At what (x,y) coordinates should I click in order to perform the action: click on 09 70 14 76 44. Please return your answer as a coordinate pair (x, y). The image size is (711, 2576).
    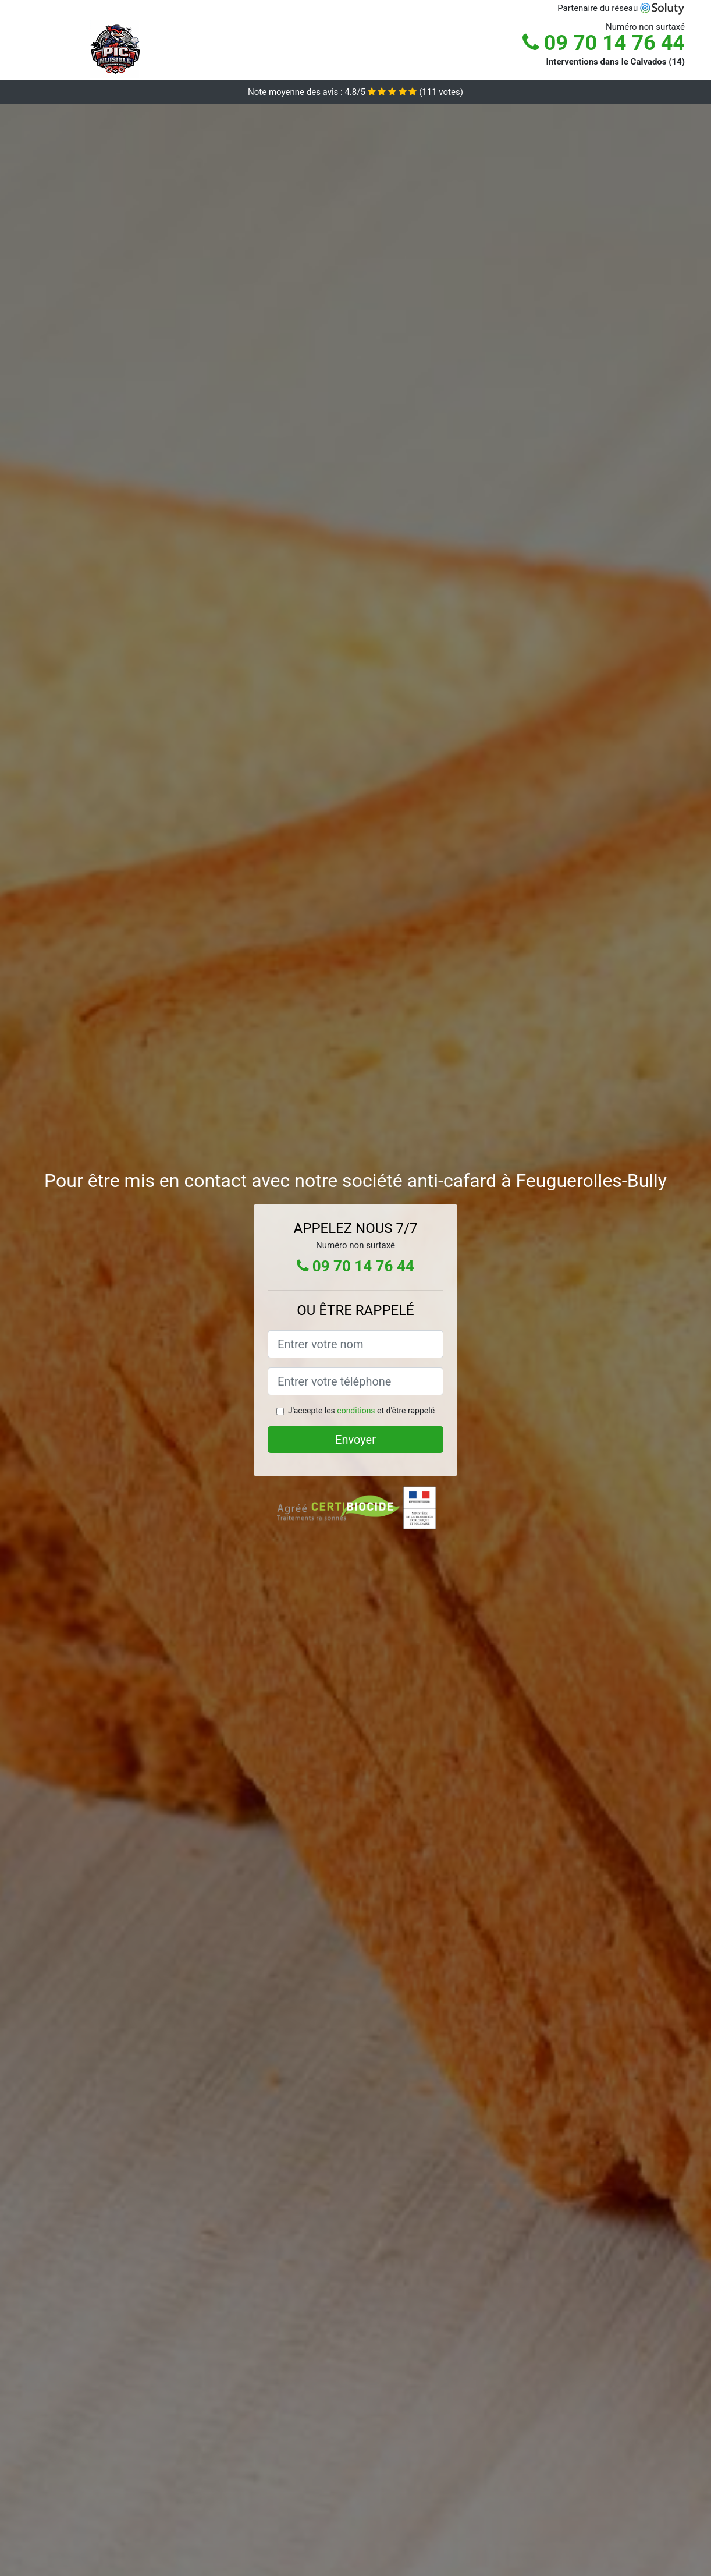
    Looking at the image, I should click on (603, 43).